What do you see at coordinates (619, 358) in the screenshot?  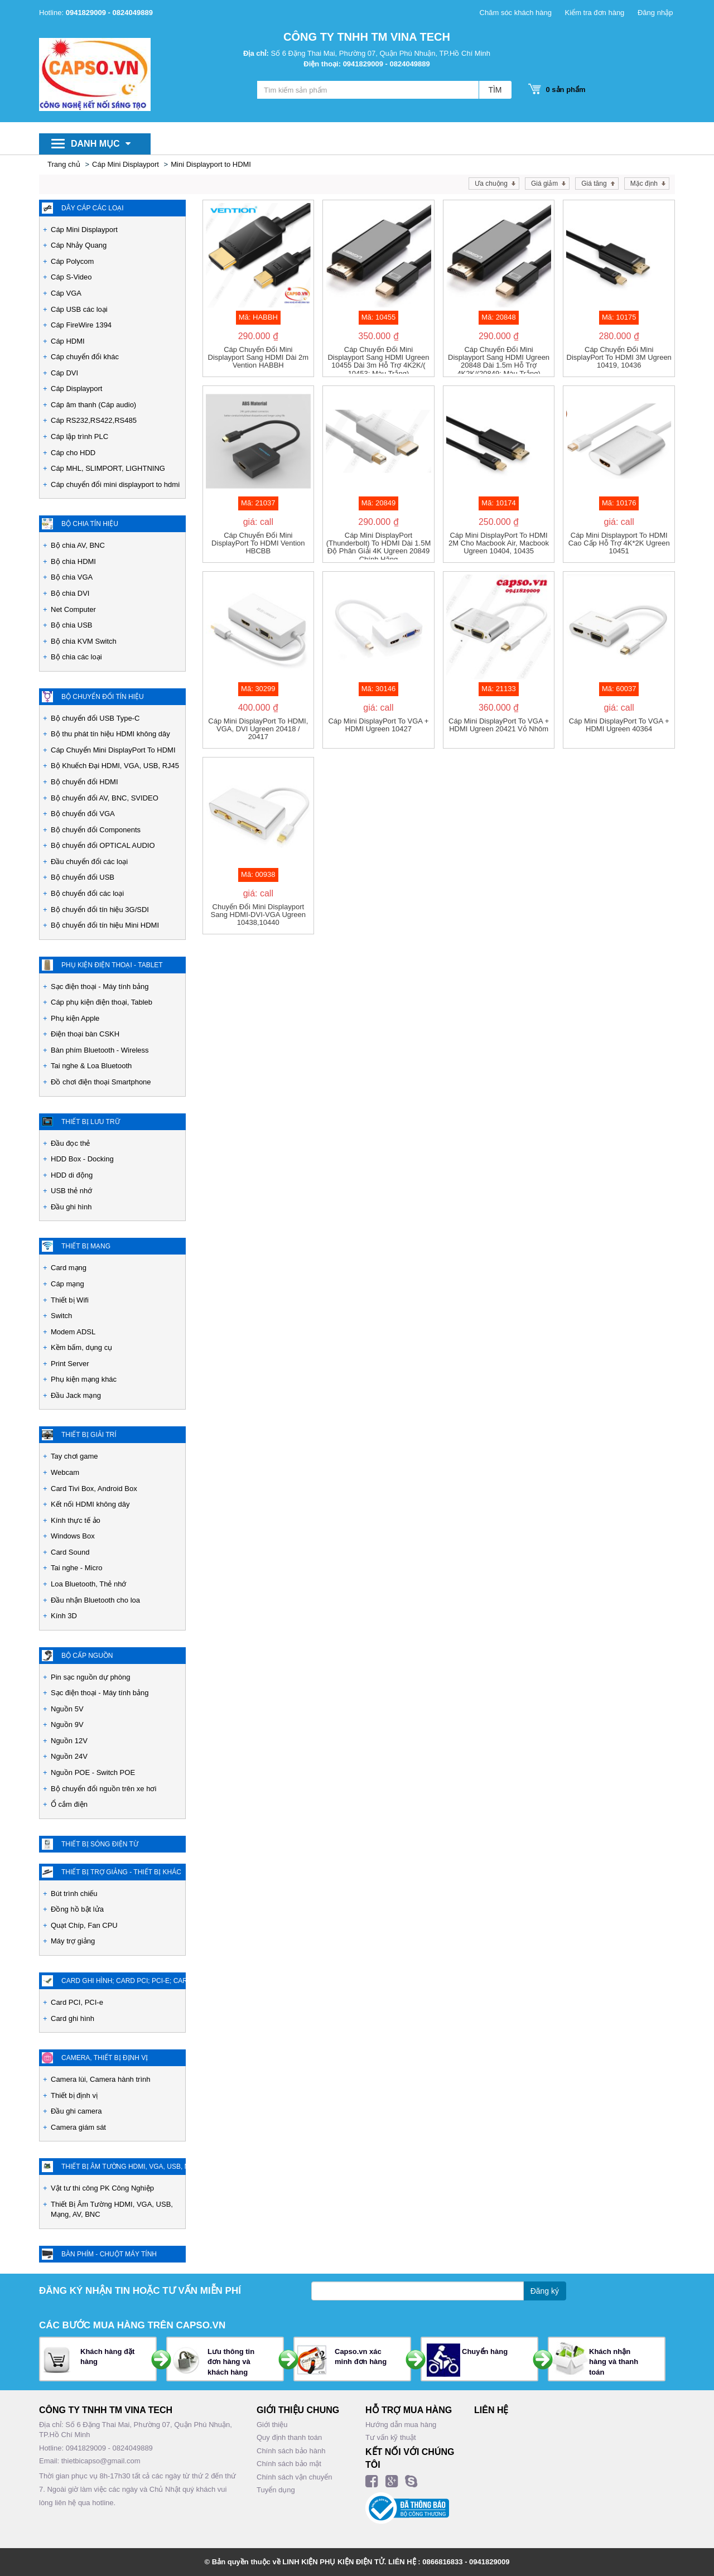 I see `Cáp chuyển đổi mini DisplayPort to HDMI 3M Ugreen 10419, 10436` at bounding box center [619, 358].